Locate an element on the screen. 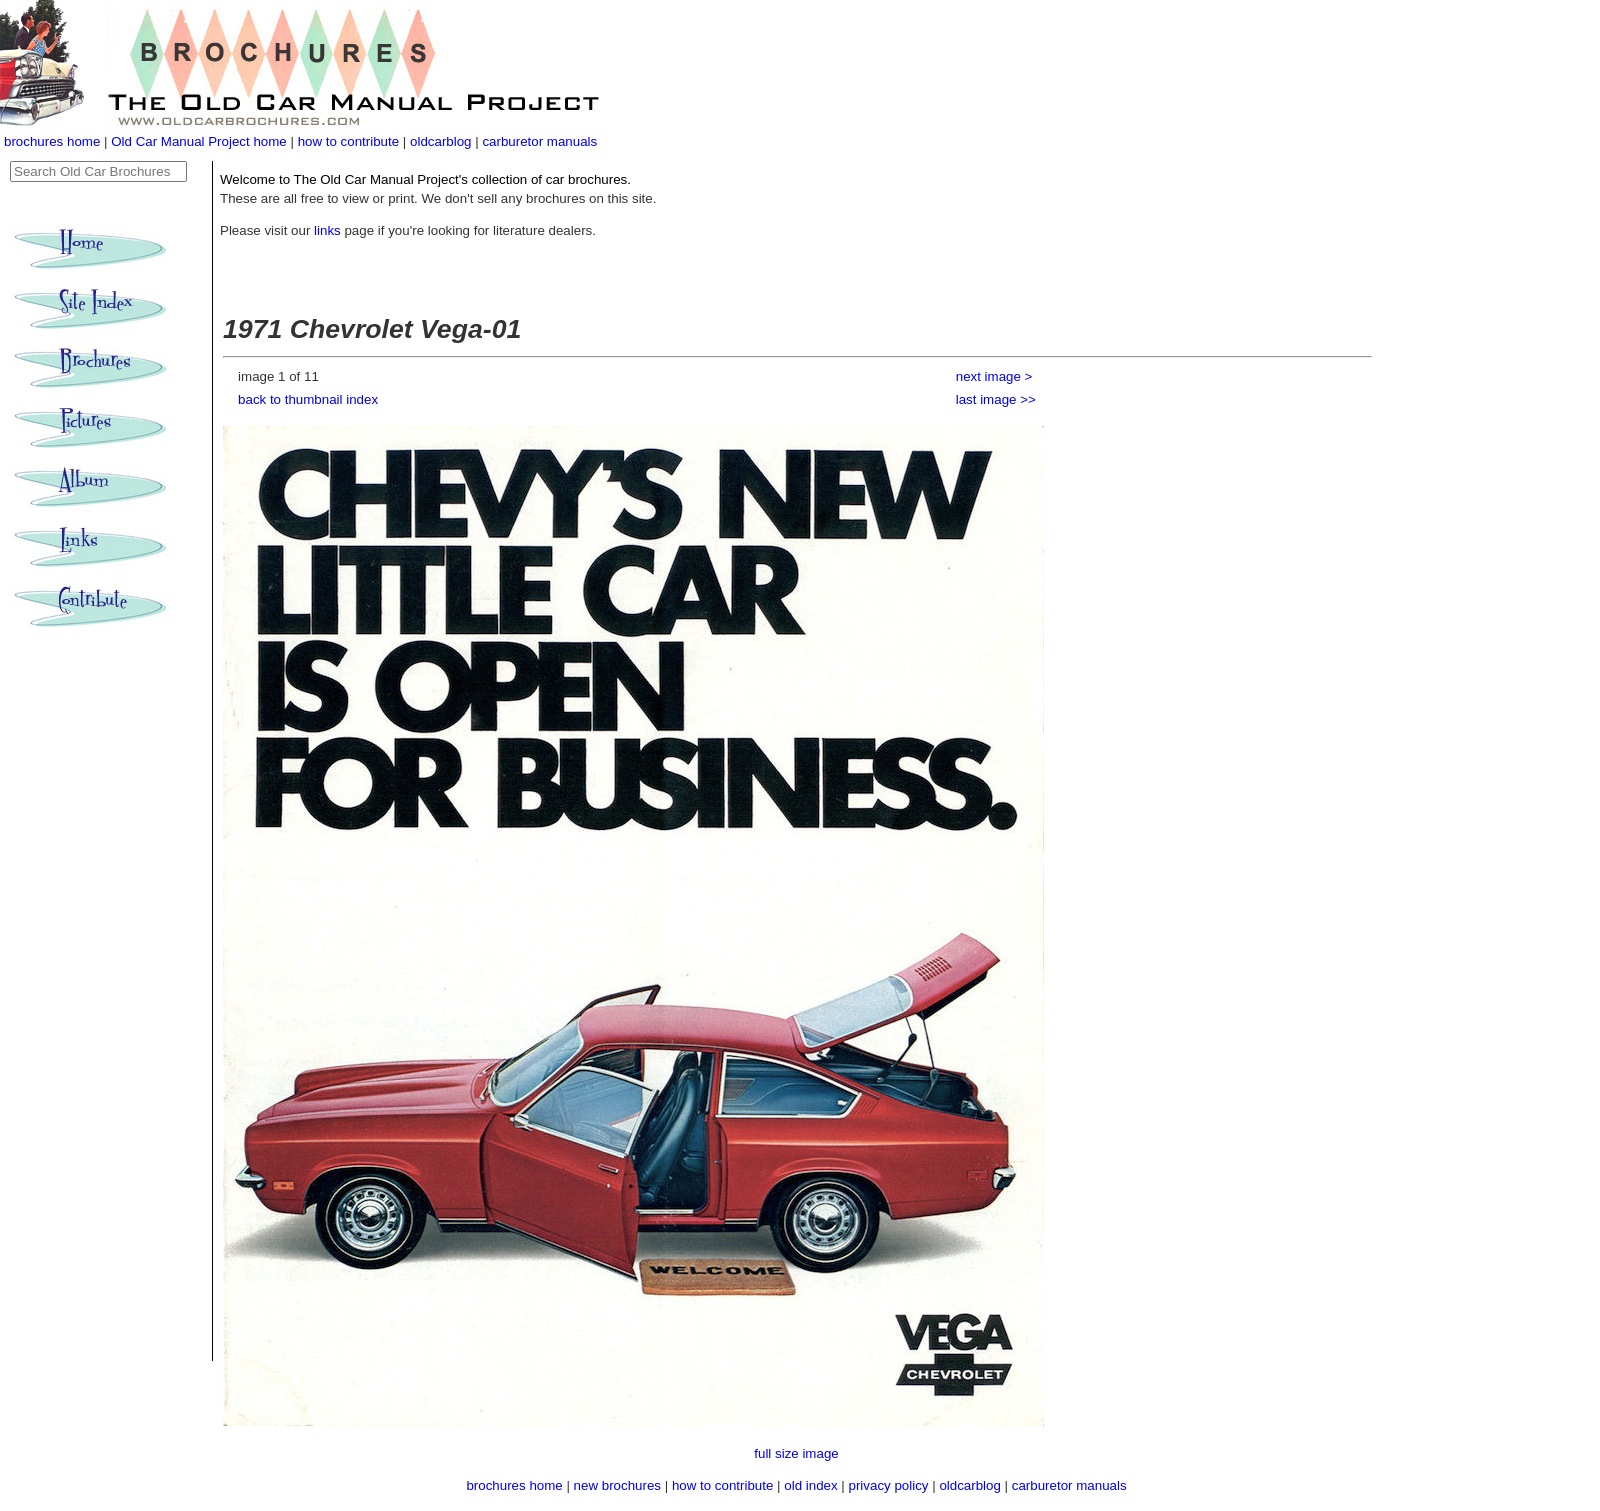  links is located at coordinates (327, 230).